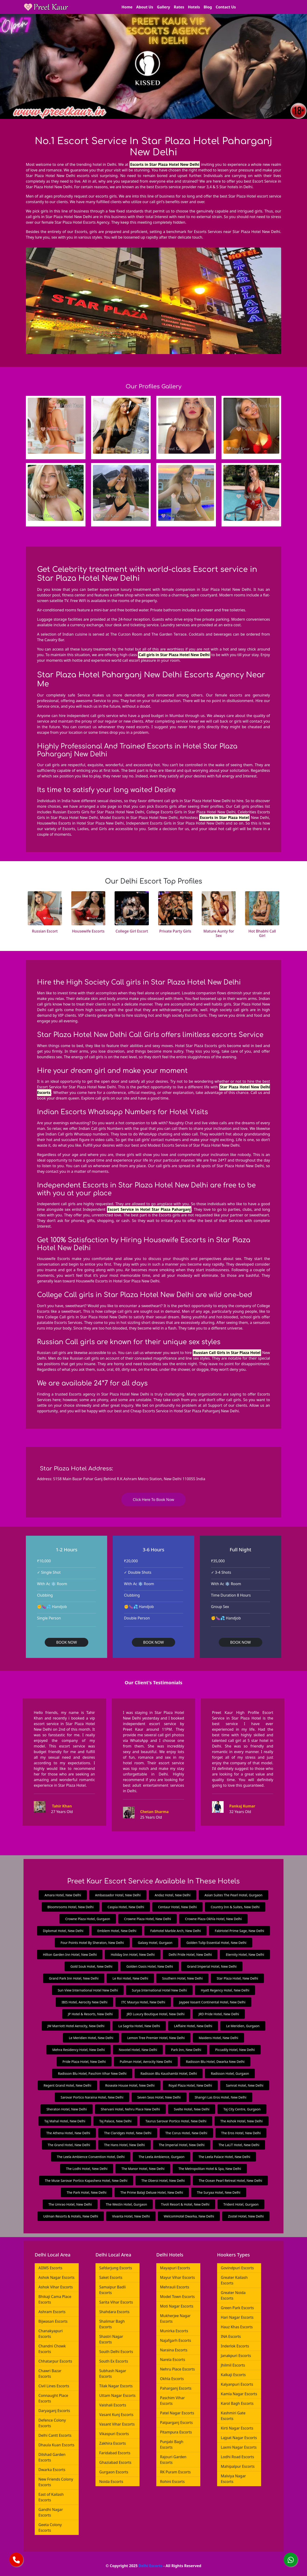  What do you see at coordinates (92, 1942) in the screenshot?
I see `Four Points Hotel By Sheraton, New Delhi` at bounding box center [92, 1942].